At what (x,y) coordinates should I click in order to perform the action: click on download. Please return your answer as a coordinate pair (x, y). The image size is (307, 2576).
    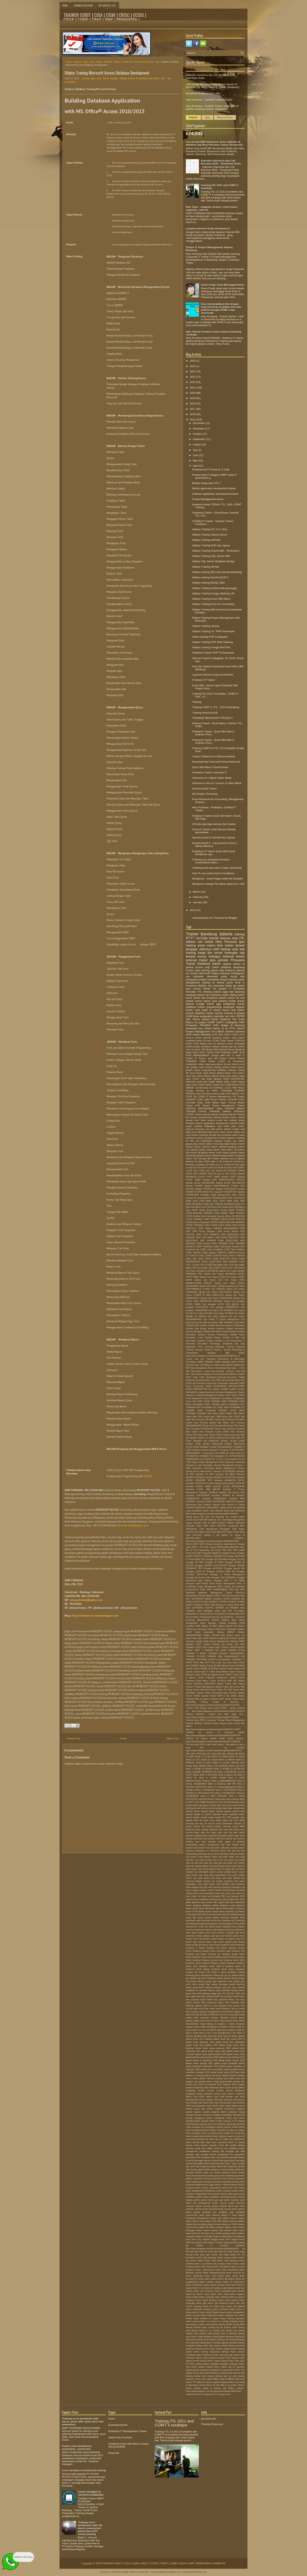
    Looking at the image, I should click on (191, 1028).